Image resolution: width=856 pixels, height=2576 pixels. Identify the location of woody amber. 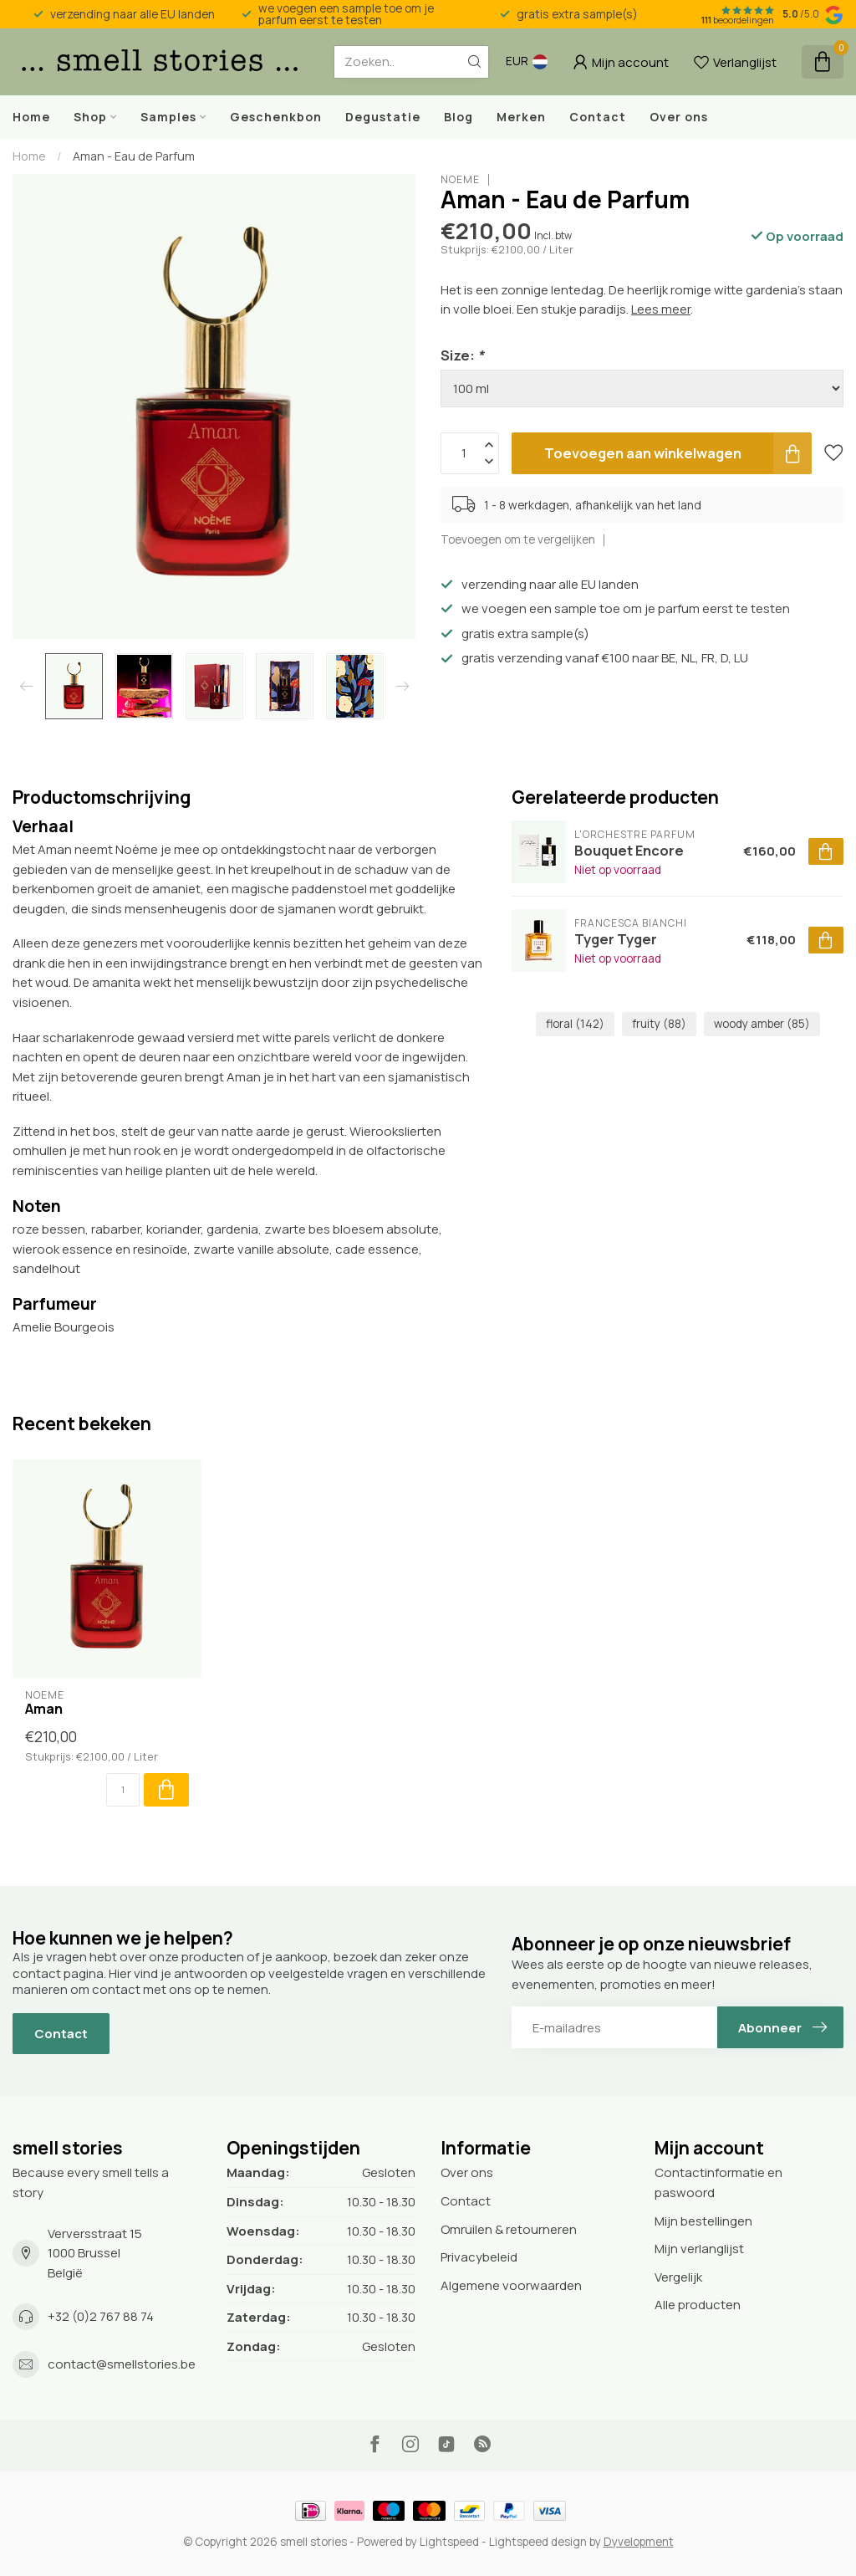
(762, 1023).